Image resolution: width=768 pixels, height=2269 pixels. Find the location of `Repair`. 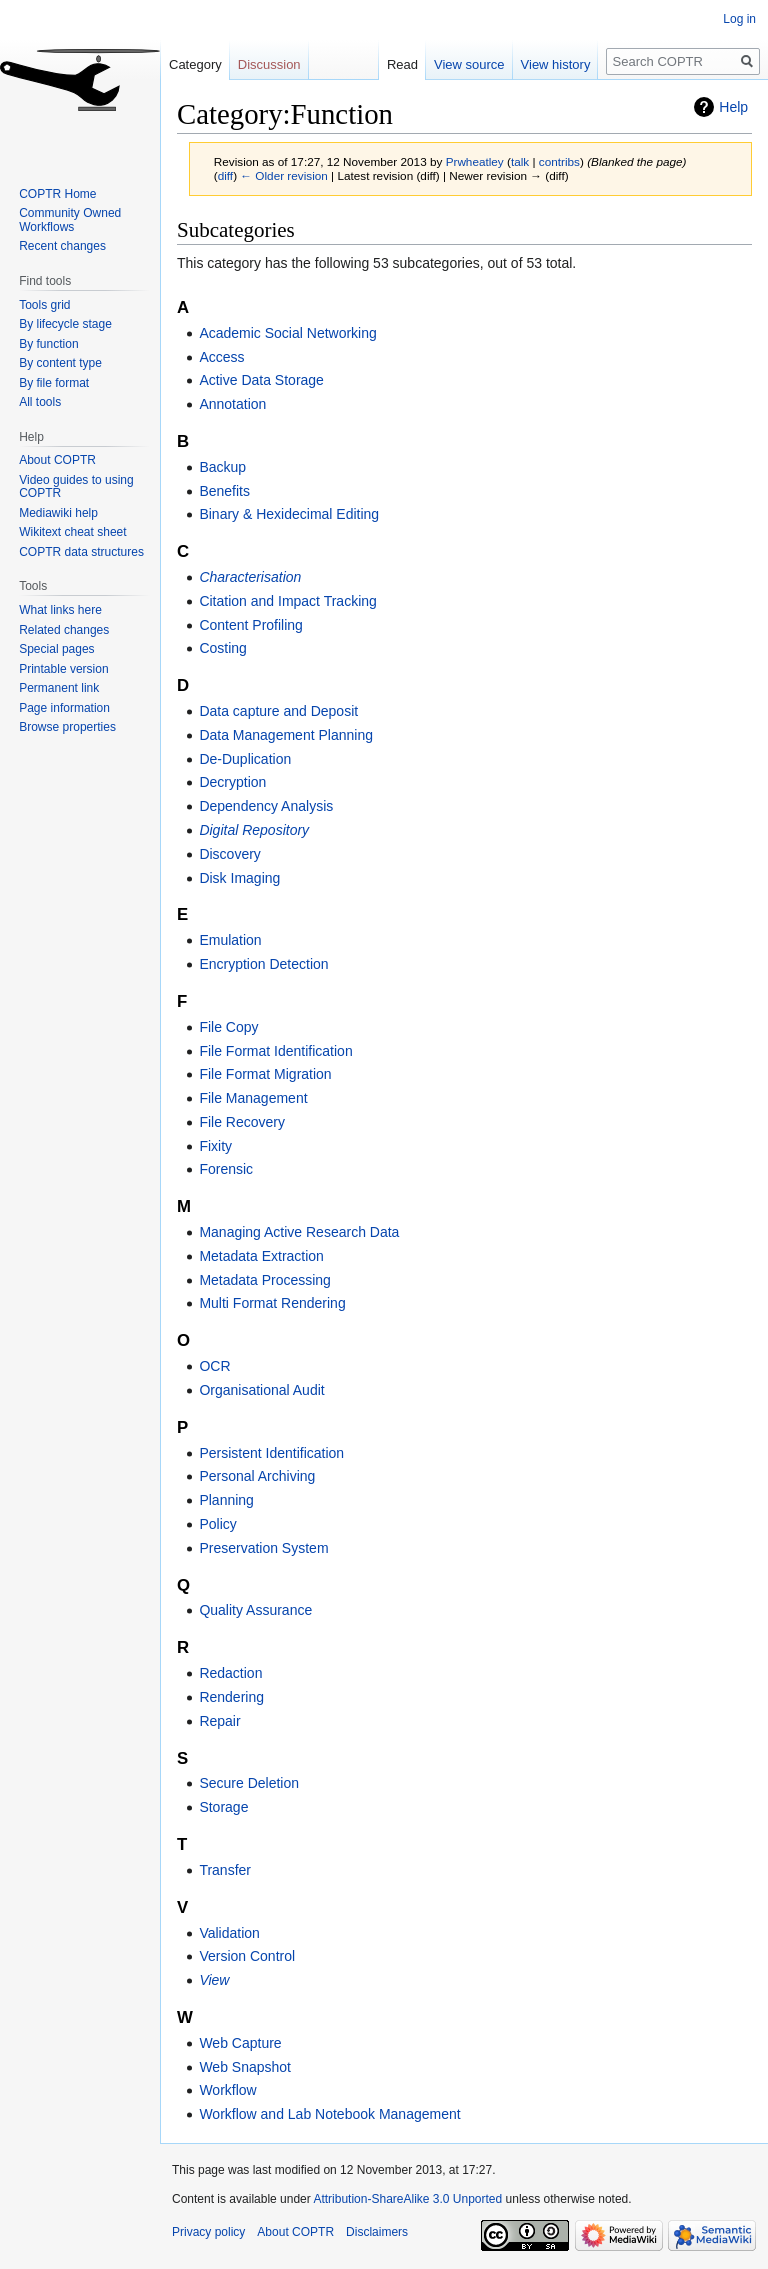

Repair is located at coordinates (219, 1721).